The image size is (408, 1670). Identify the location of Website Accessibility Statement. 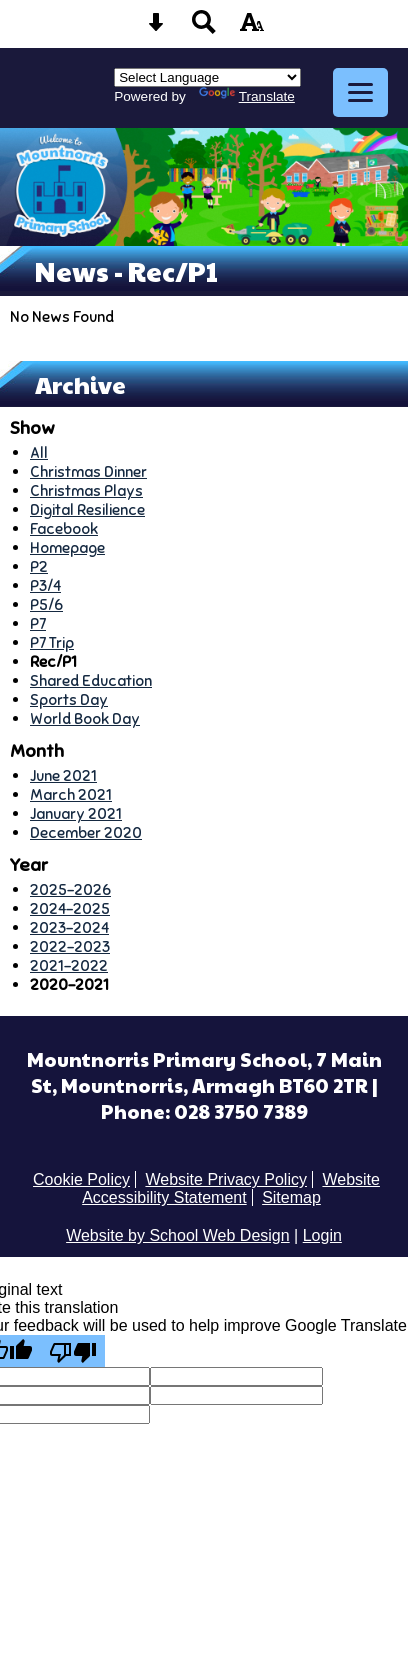
(231, 1188).